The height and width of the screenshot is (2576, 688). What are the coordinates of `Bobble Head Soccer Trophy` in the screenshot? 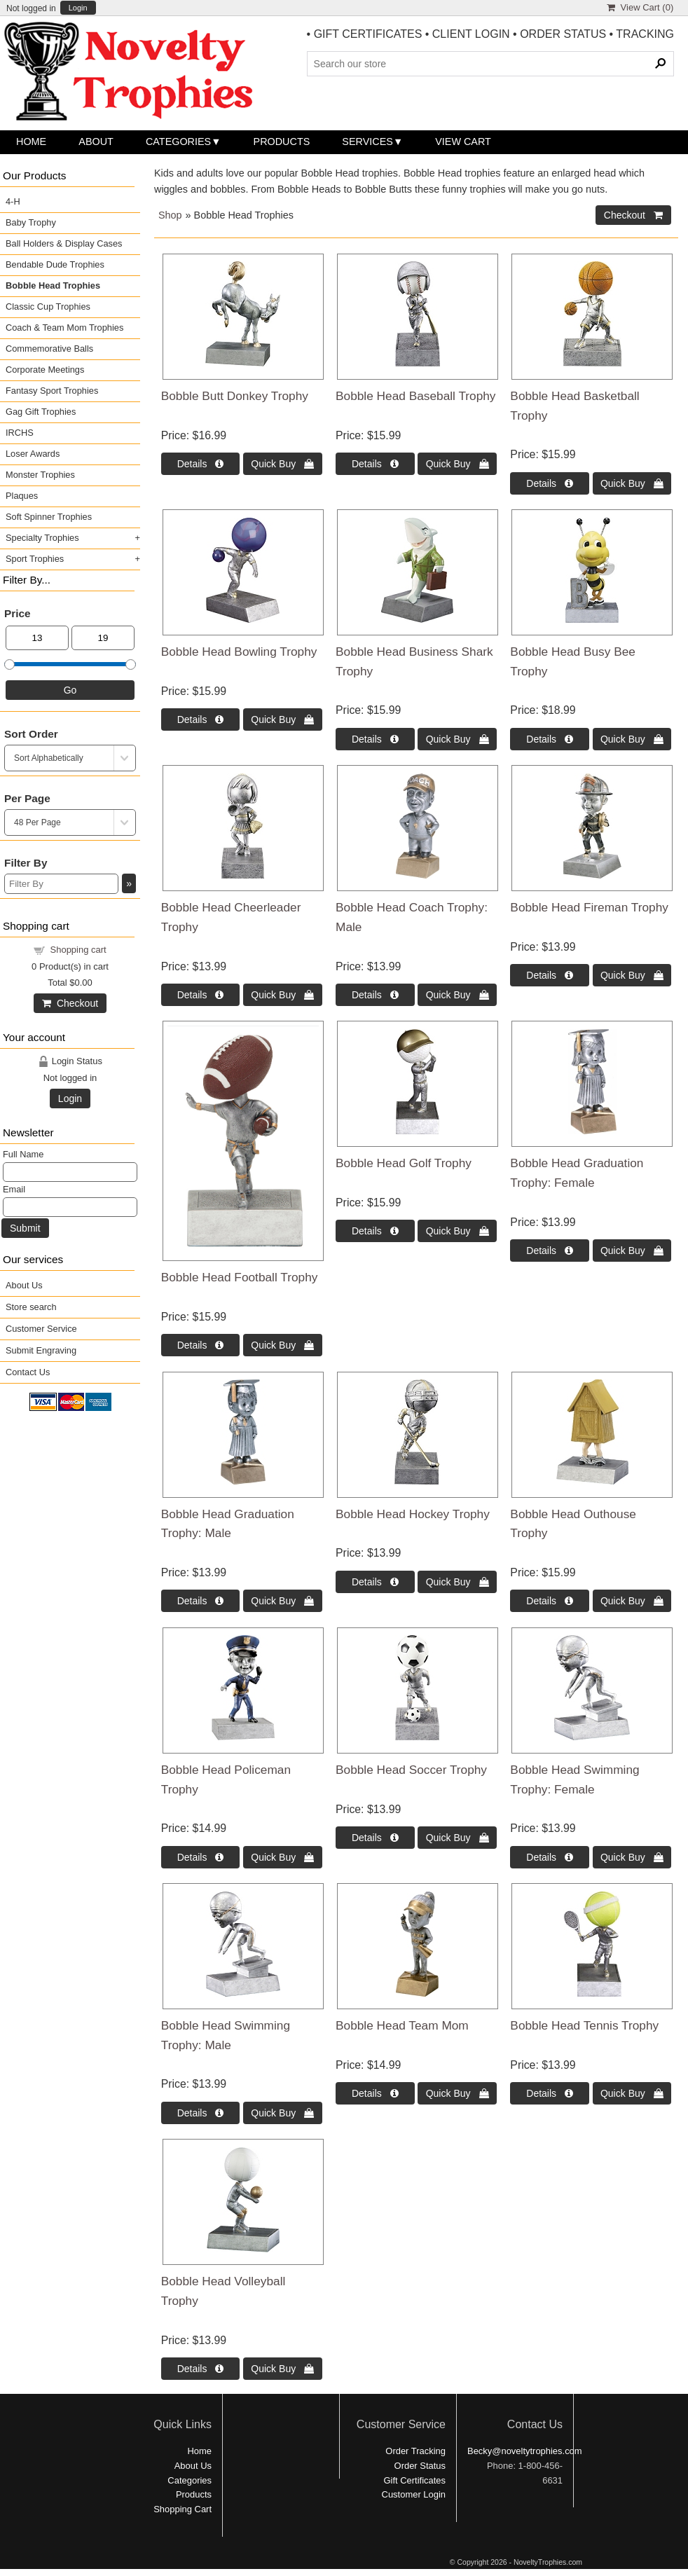 It's located at (411, 1770).